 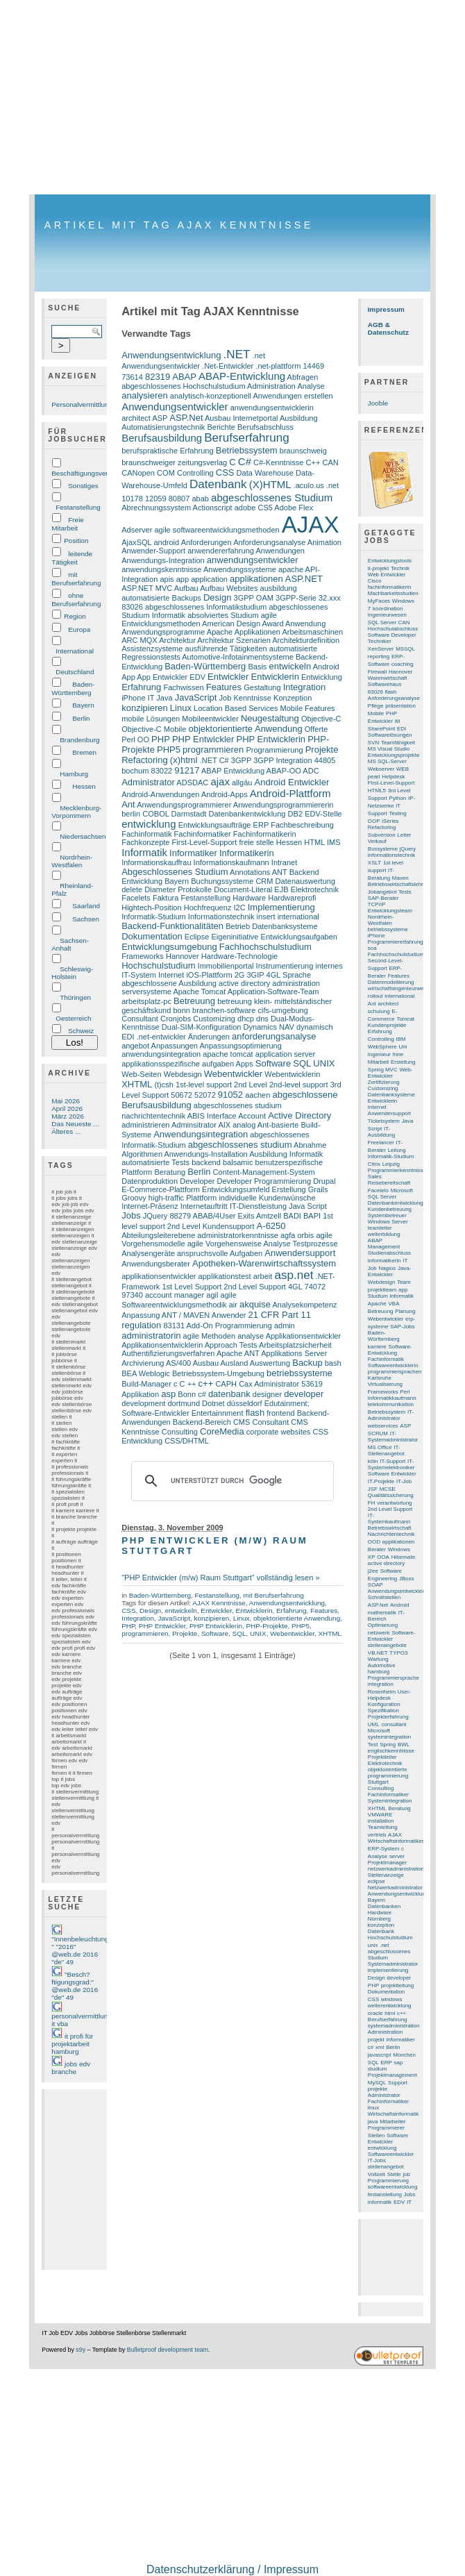 What do you see at coordinates (387, 615) in the screenshot?
I see `Ingenieurwesen` at bounding box center [387, 615].